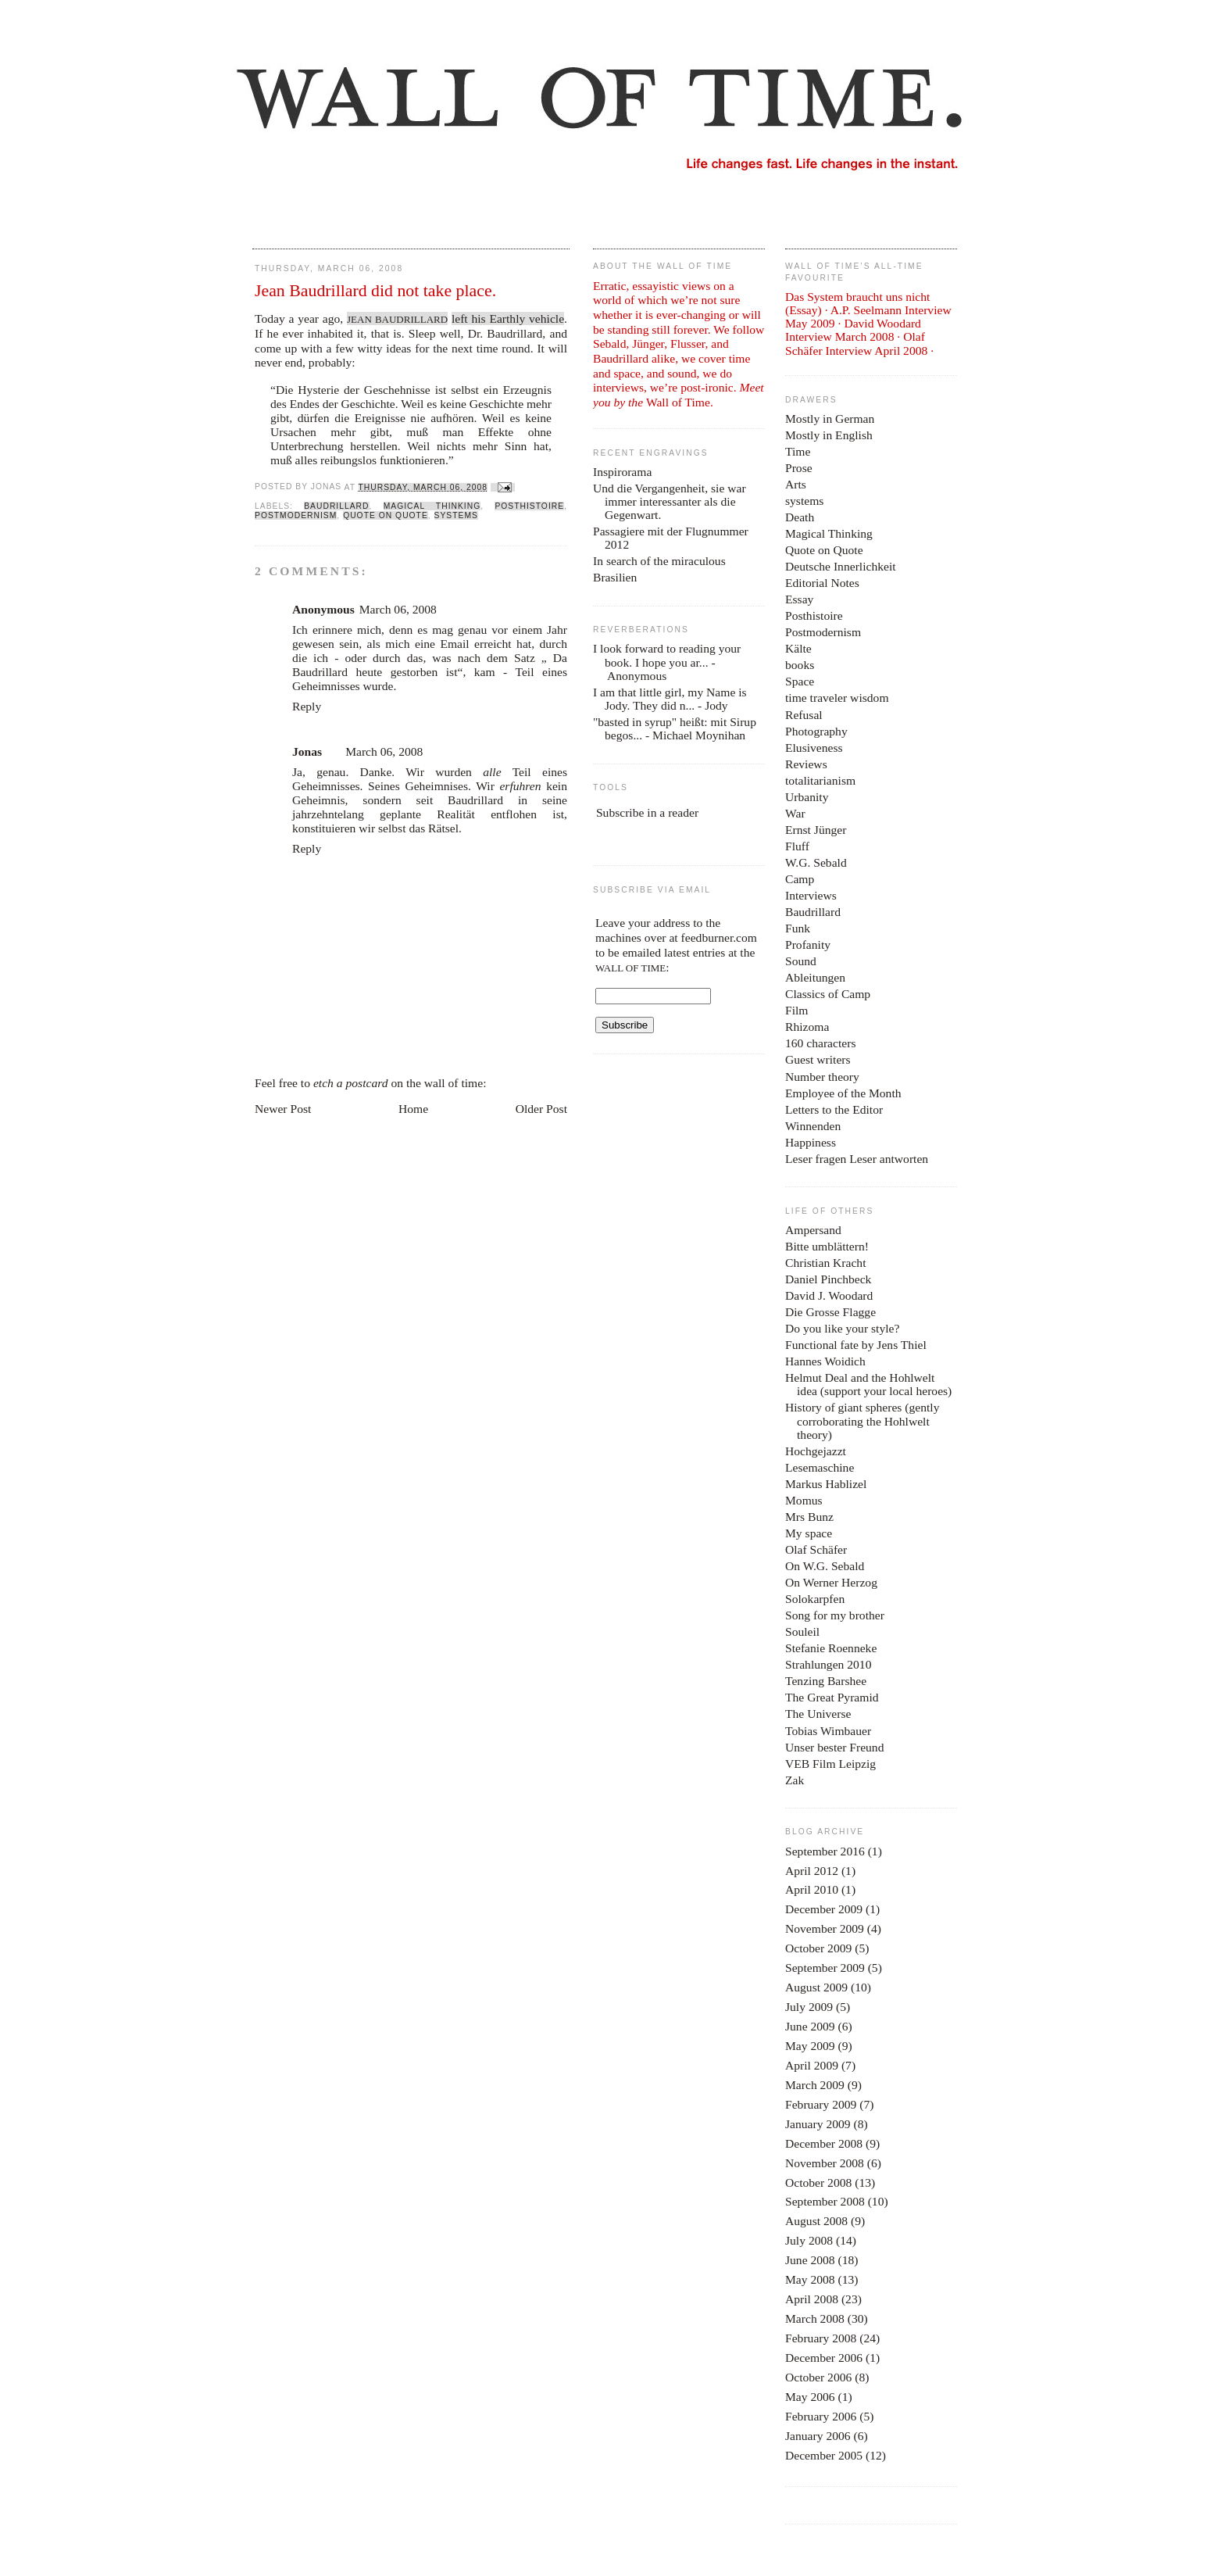 Image resolution: width=1225 pixels, height=2576 pixels. I want to click on Hochgejazzt, so click(815, 1451).